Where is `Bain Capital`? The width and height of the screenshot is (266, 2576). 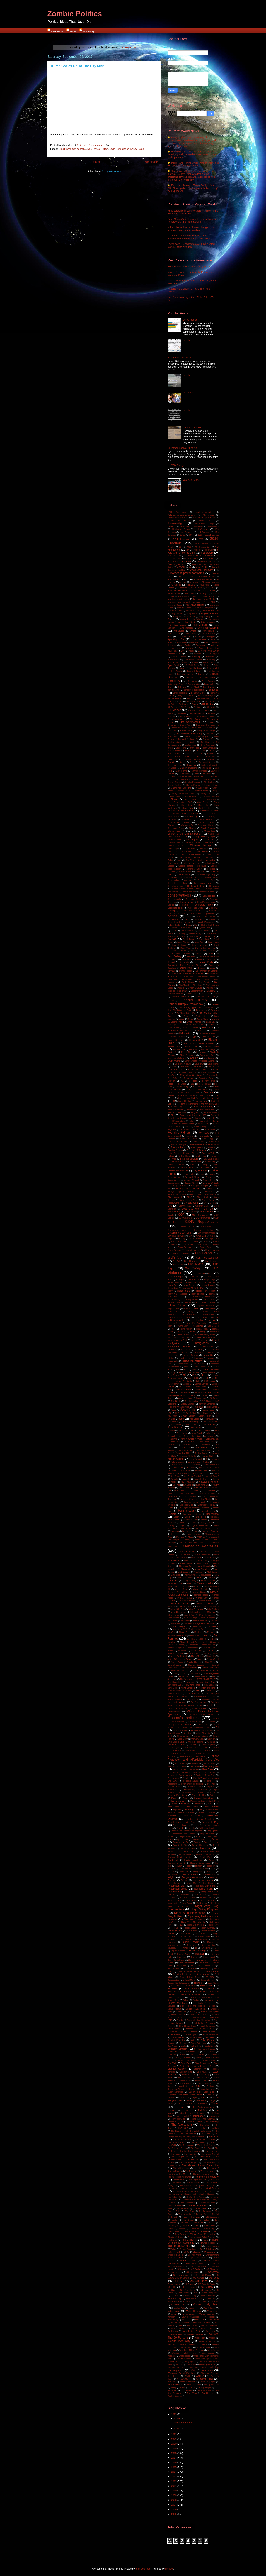 Bain Capital is located at coordinates (213, 668).